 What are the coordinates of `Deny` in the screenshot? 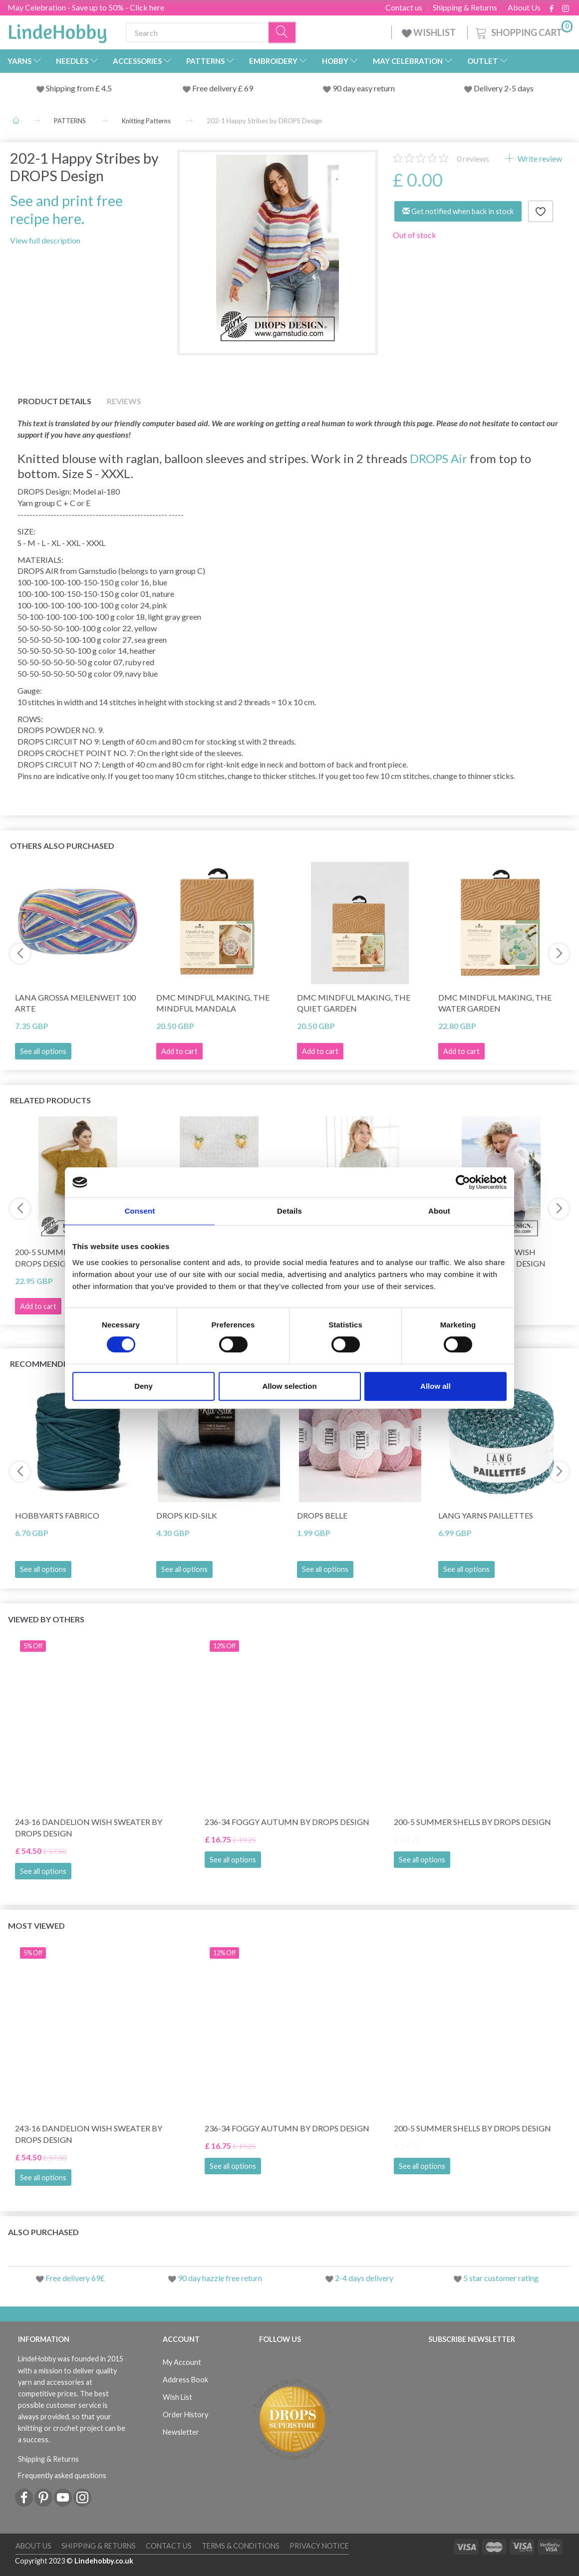 It's located at (143, 1386).